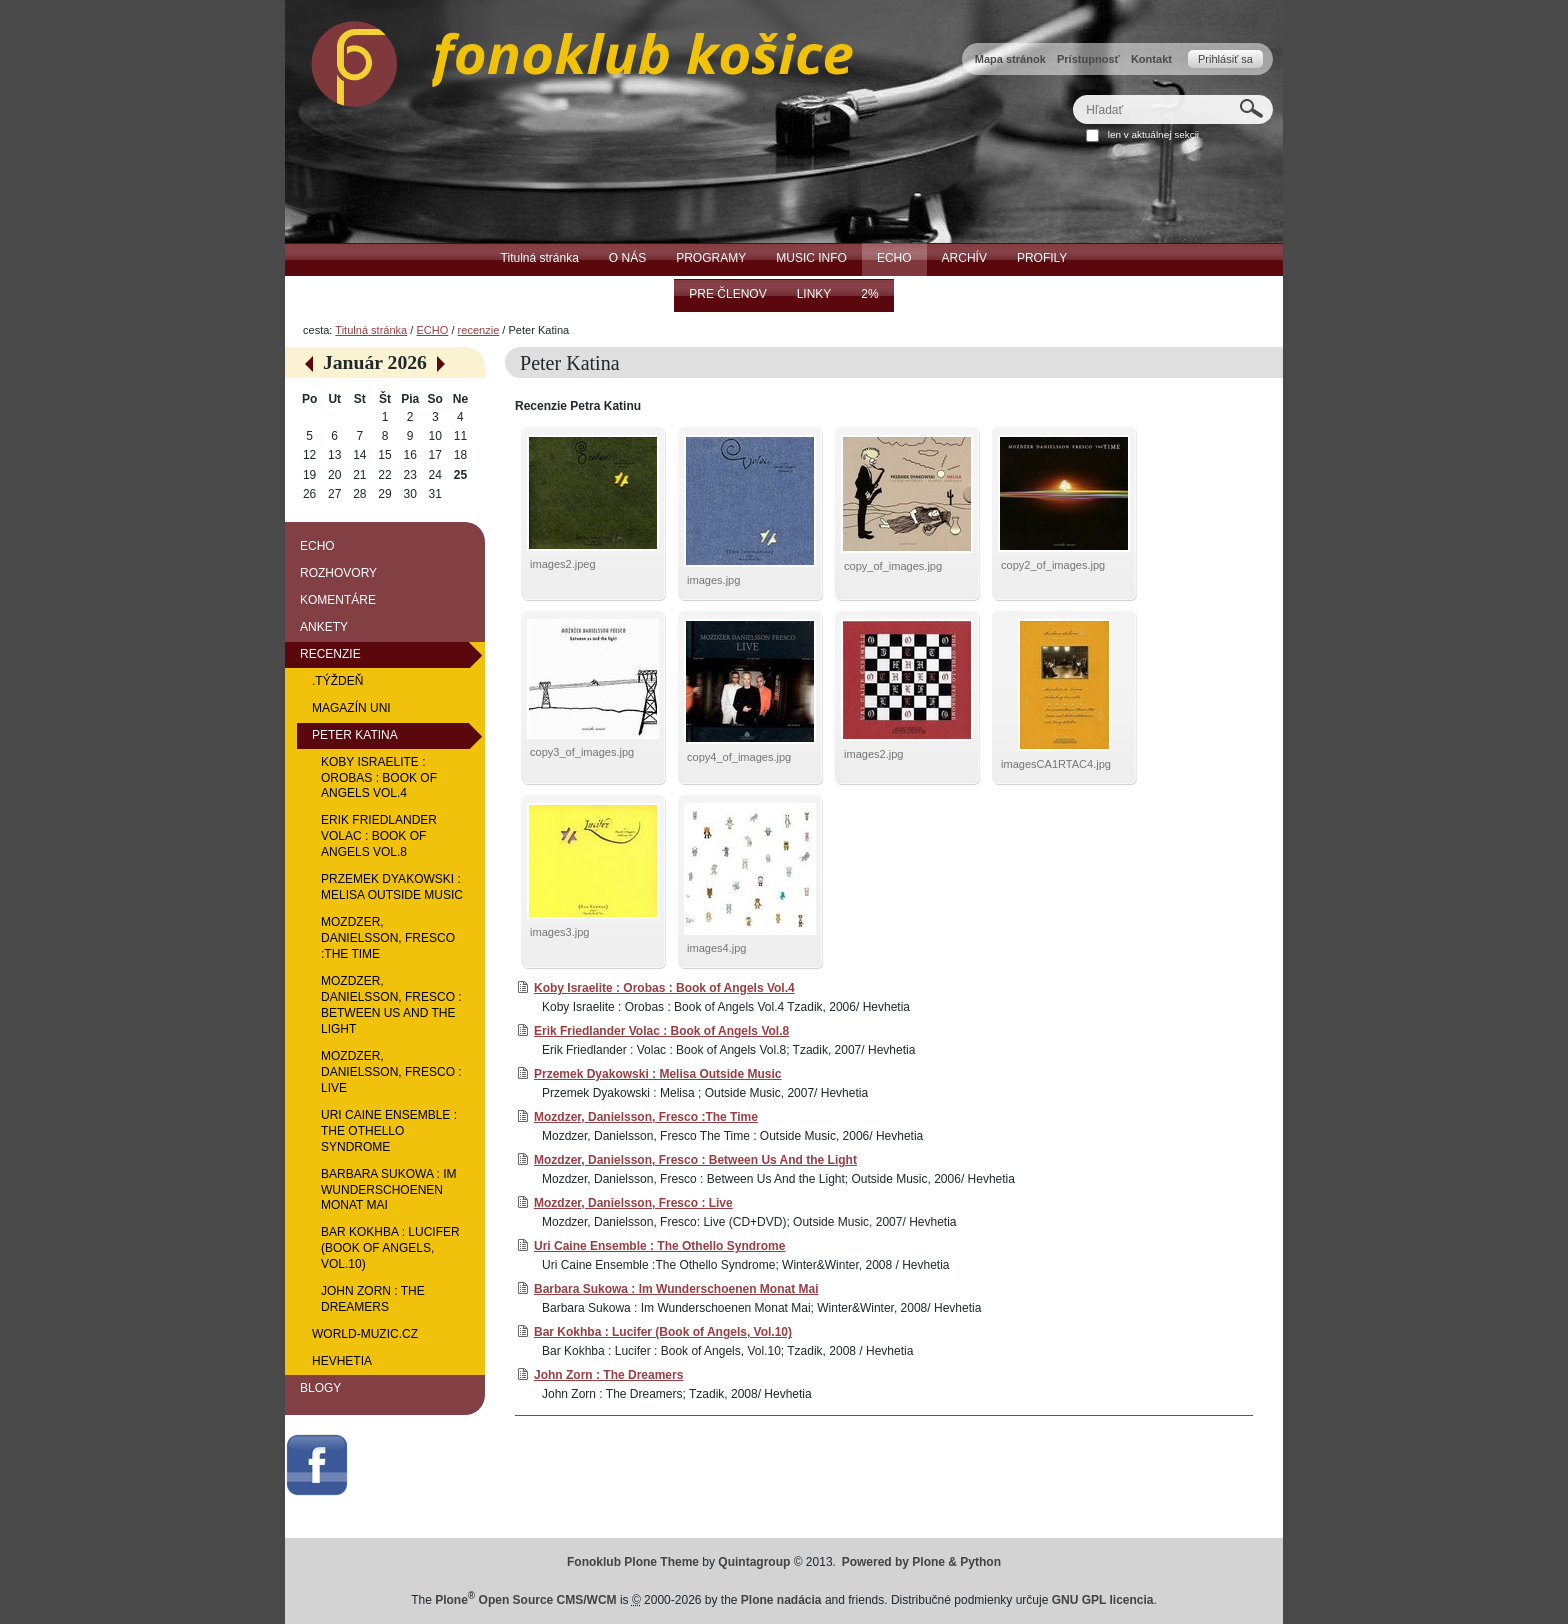  I want to click on Barbara Sukowa : Im Wunderschoenen Monat Mai, so click(676, 1289).